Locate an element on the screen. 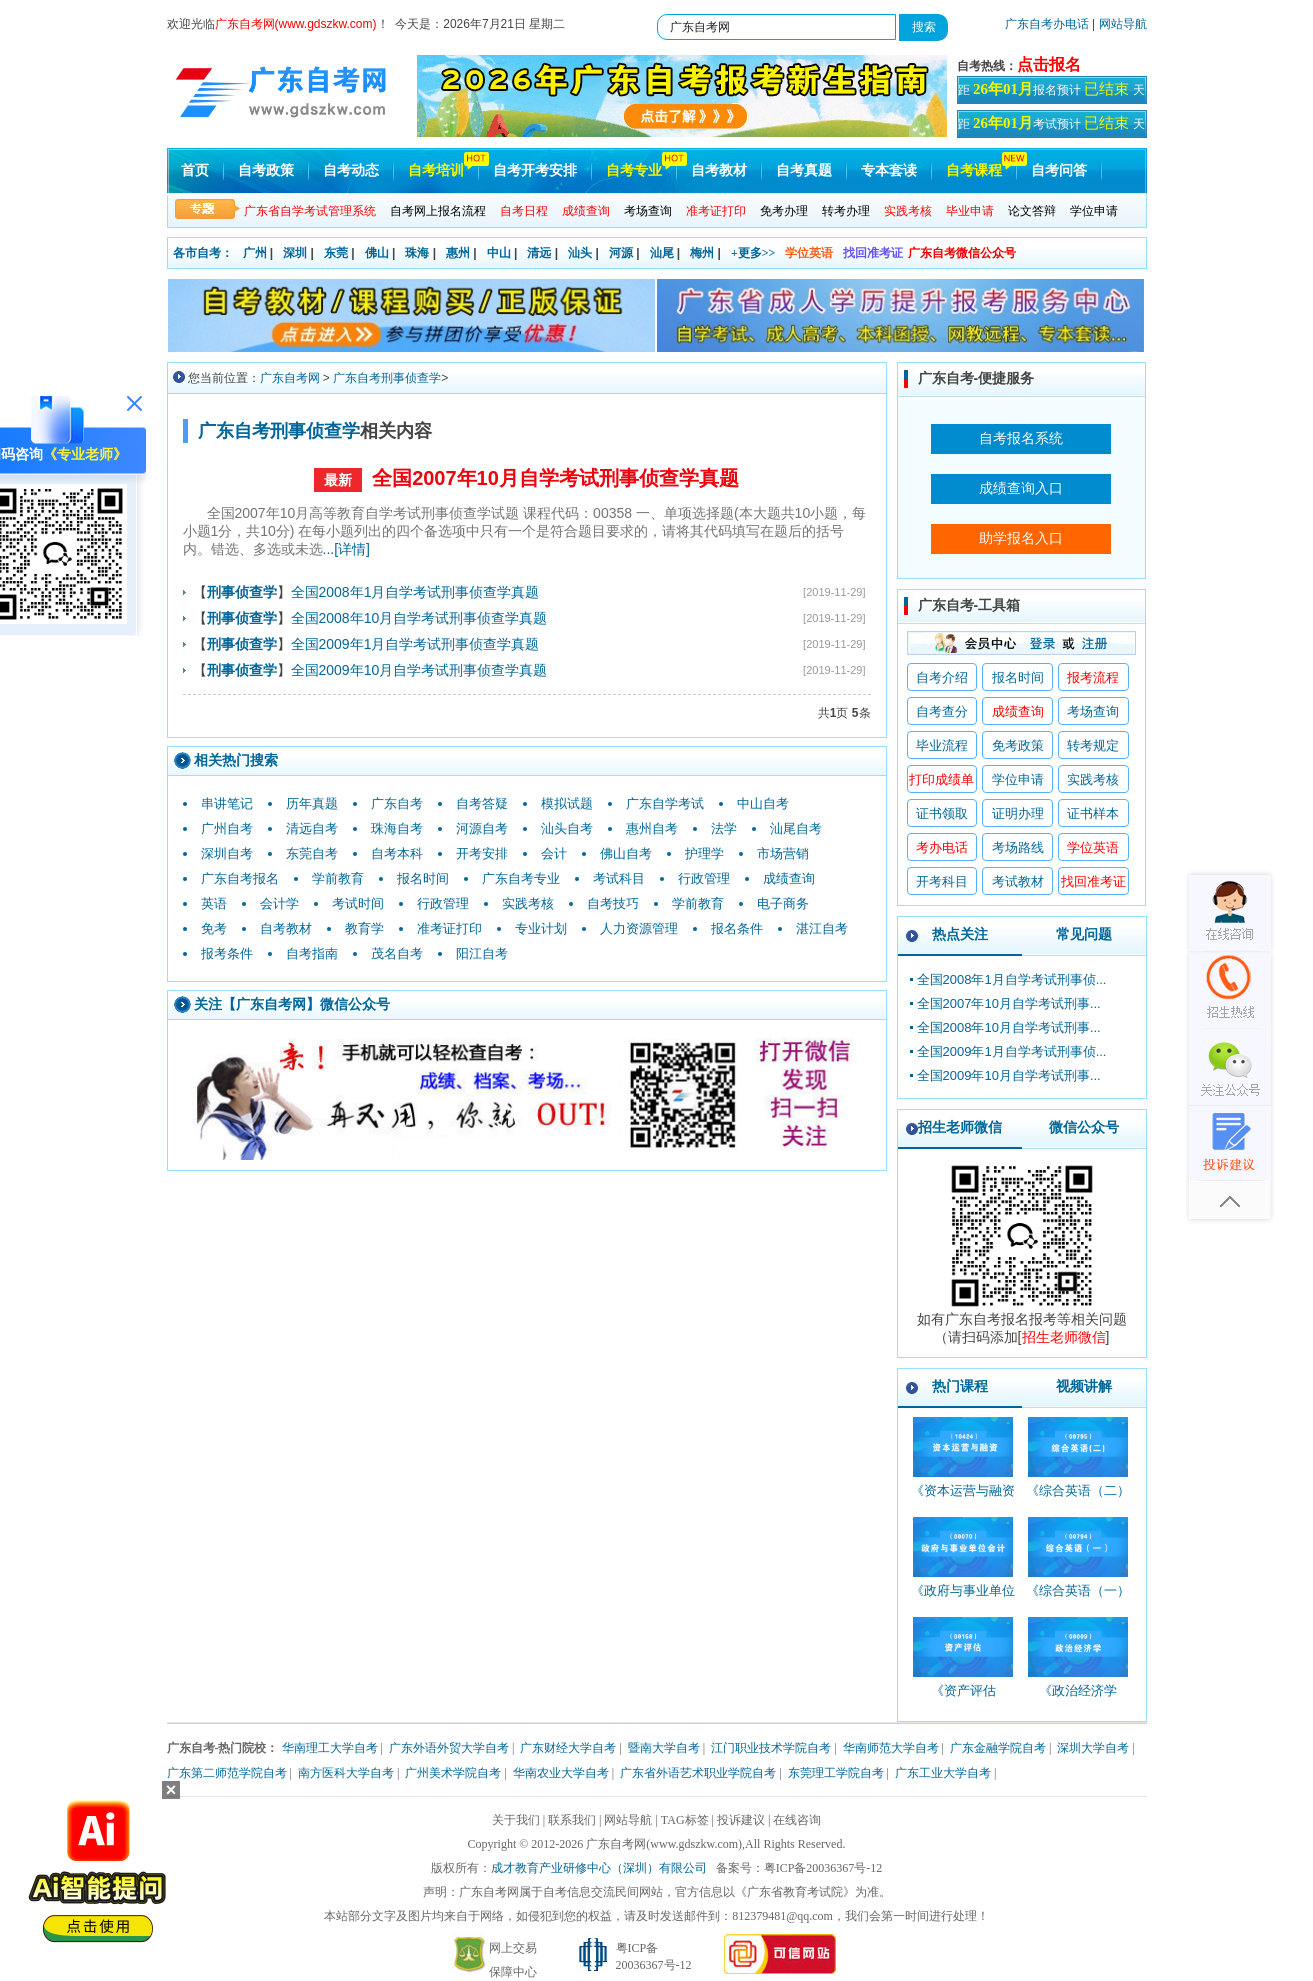 The width and height of the screenshot is (1313, 1981). 人力资源管理 is located at coordinates (639, 928).